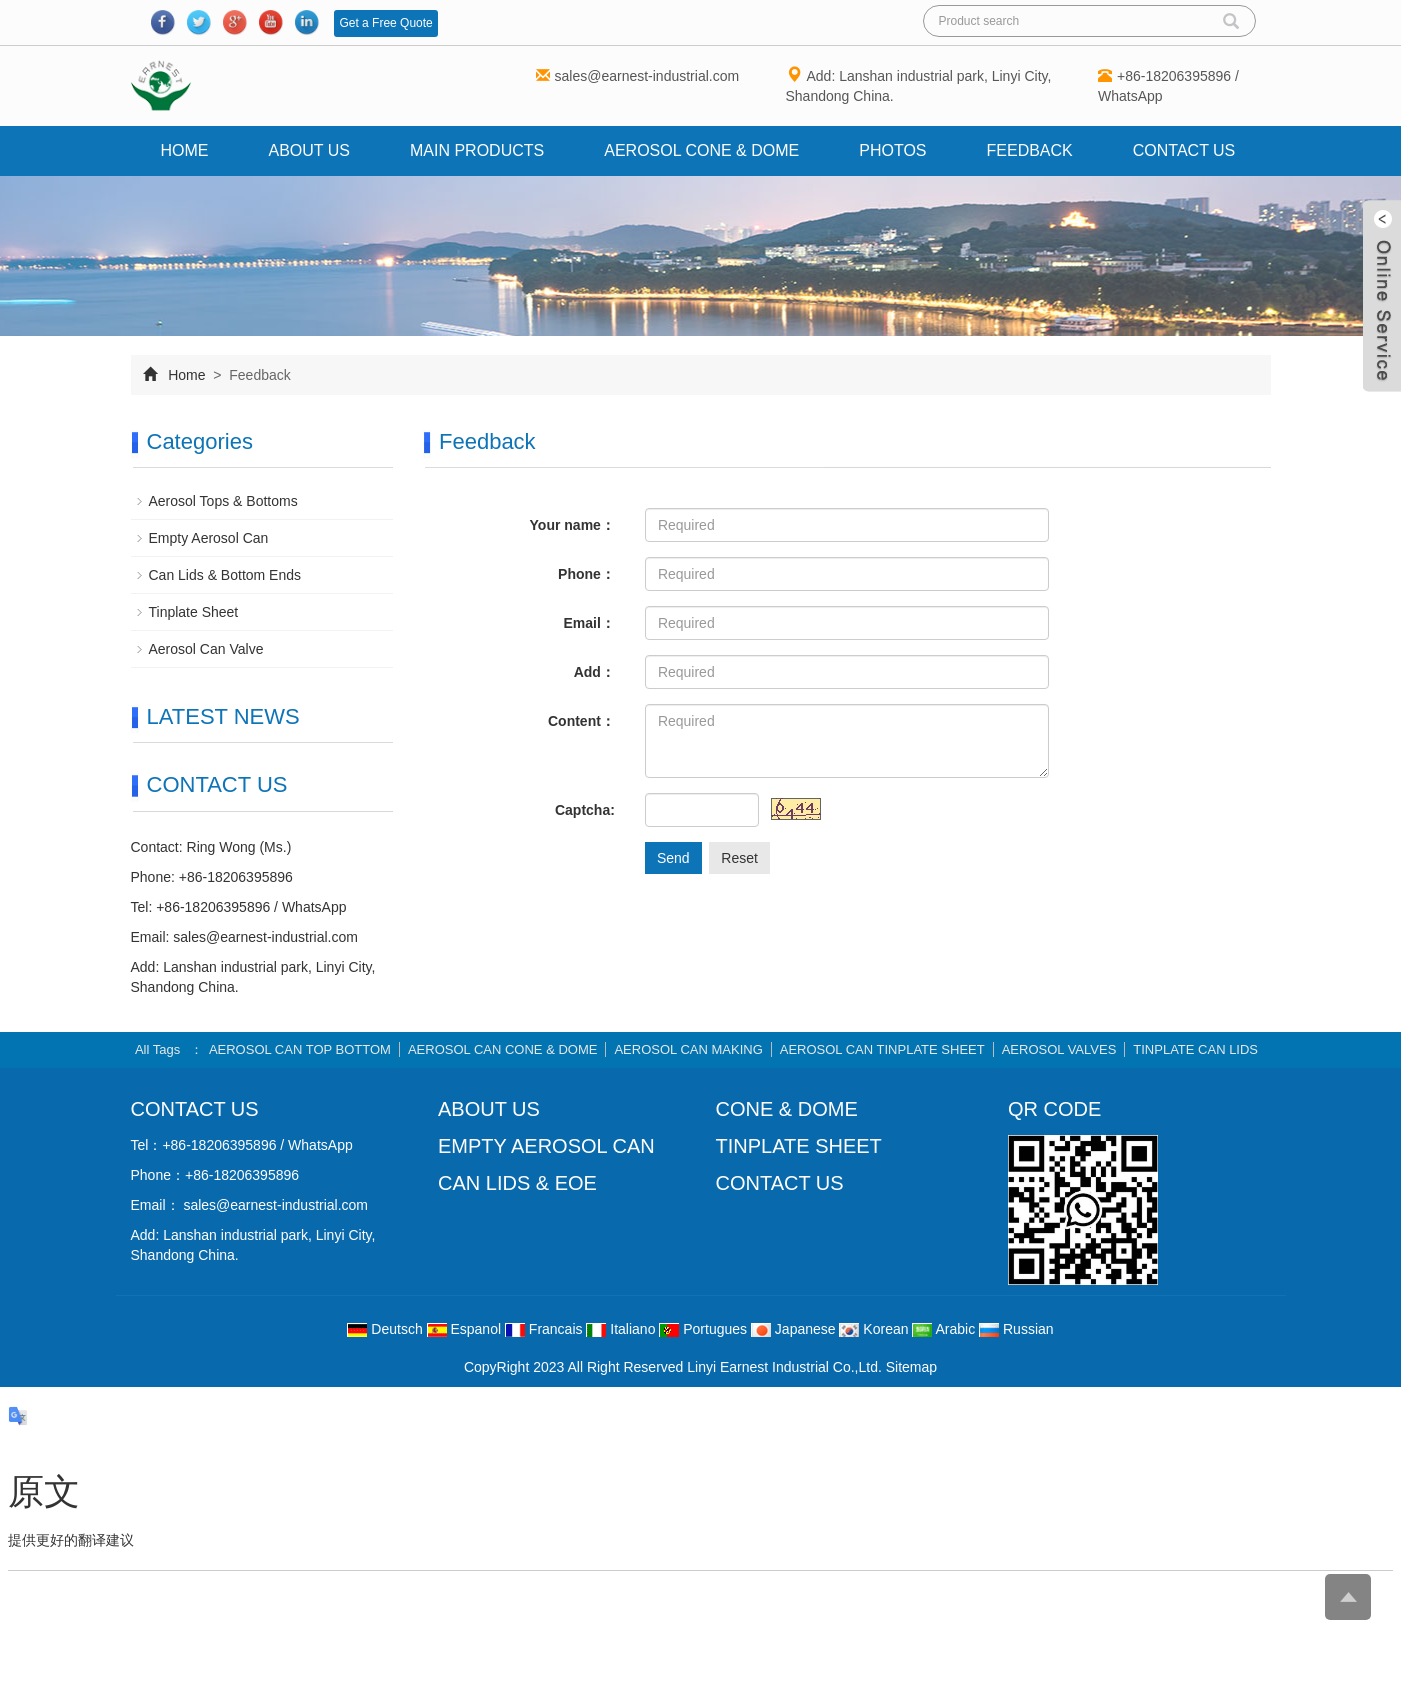 This screenshot has width=1401, height=1700. I want to click on Email：, so click(589, 623).